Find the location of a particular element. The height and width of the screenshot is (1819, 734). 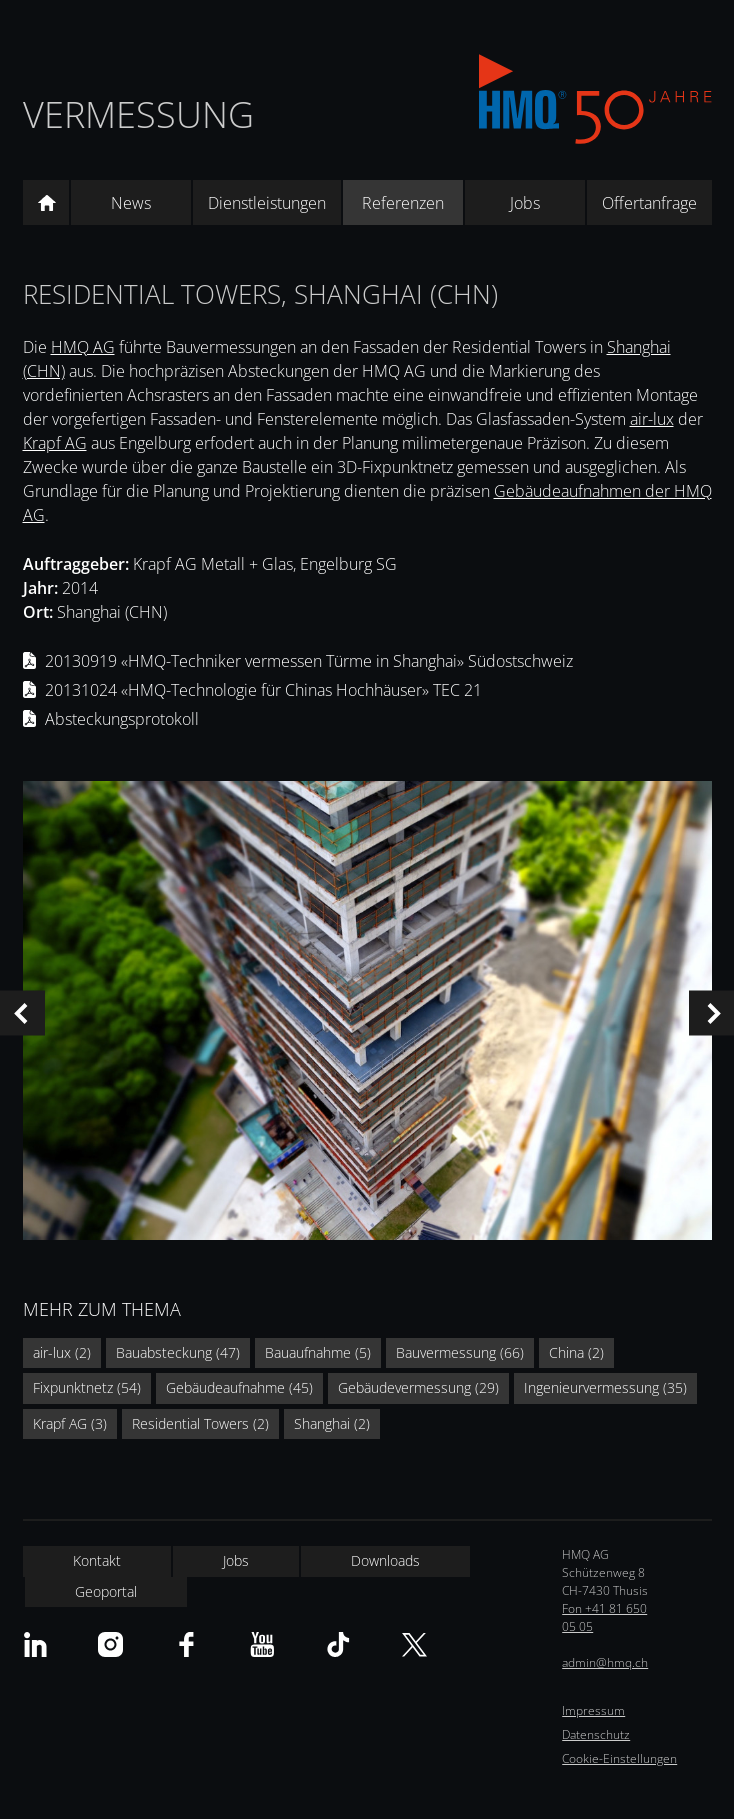

Gebäudeaufnahme (45) is located at coordinates (239, 1387).